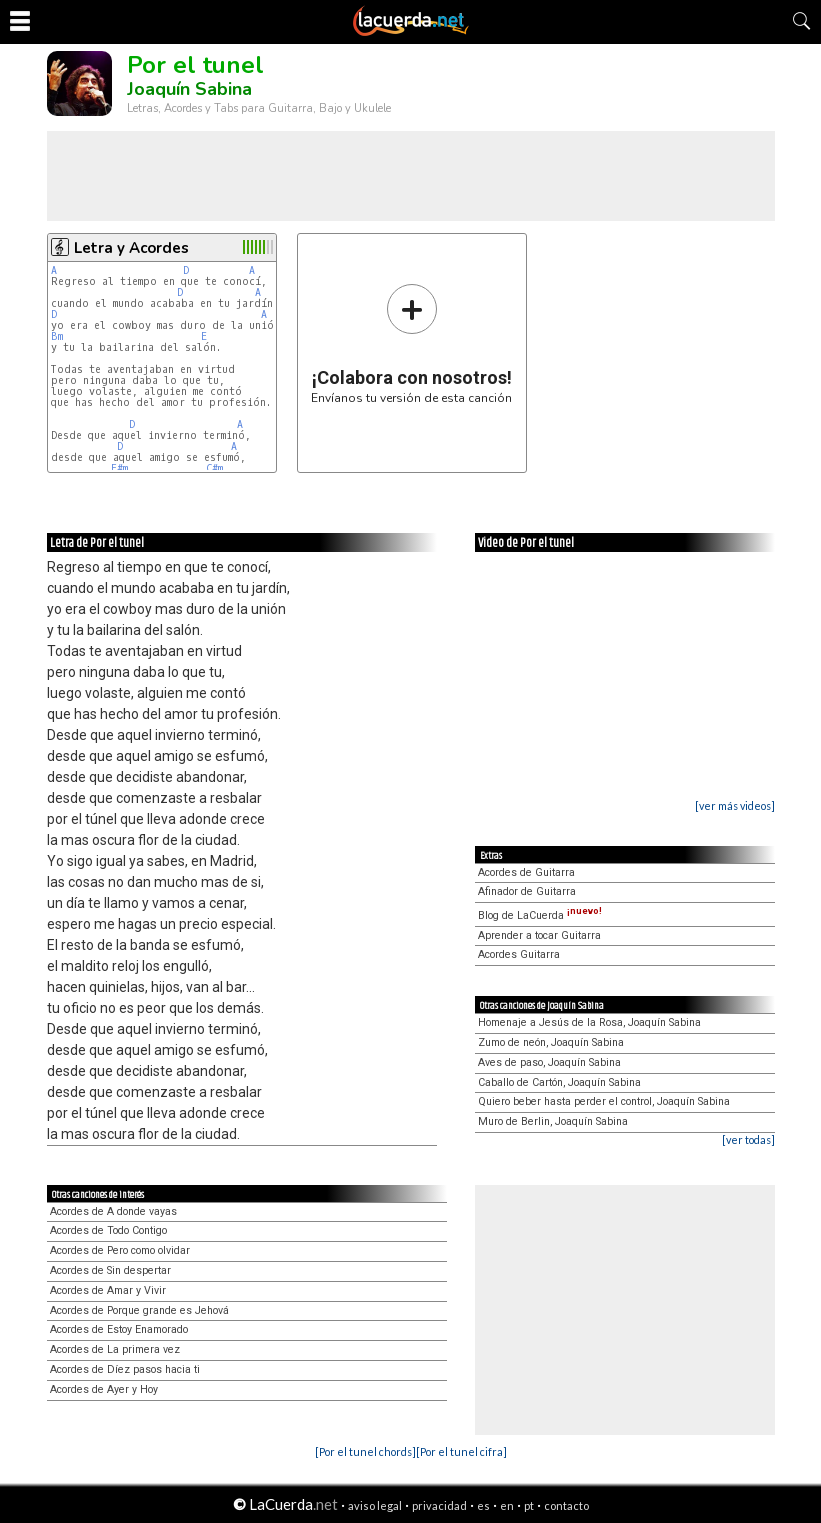 Image resolution: width=821 pixels, height=1523 pixels. What do you see at coordinates (566, 1505) in the screenshot?
I see `contacto` at bounding box center [566, 1505].